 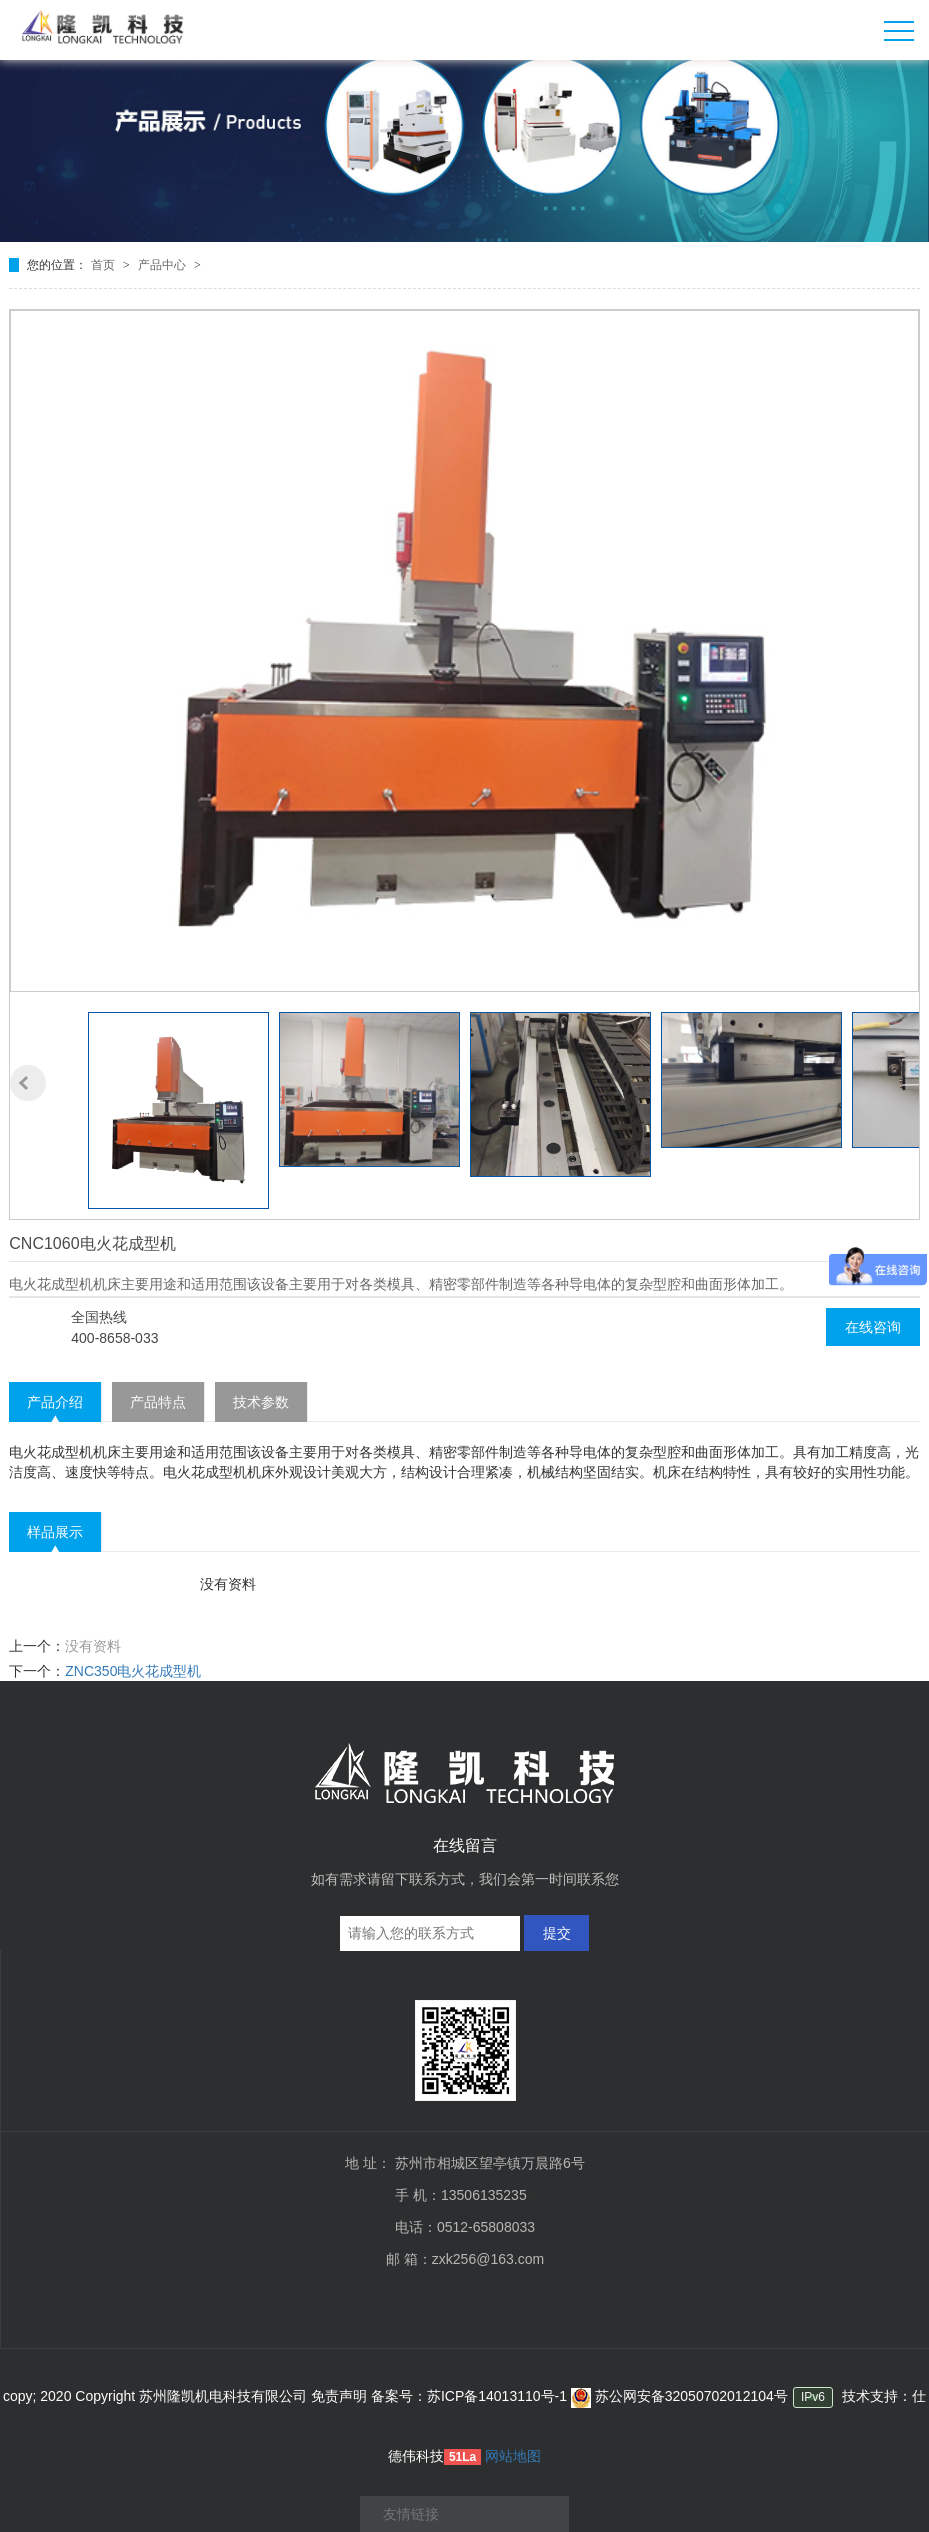 What do you see at coordinates (104, 265) in the screenshot?
I see `首页` at bounding box center [104, 265].